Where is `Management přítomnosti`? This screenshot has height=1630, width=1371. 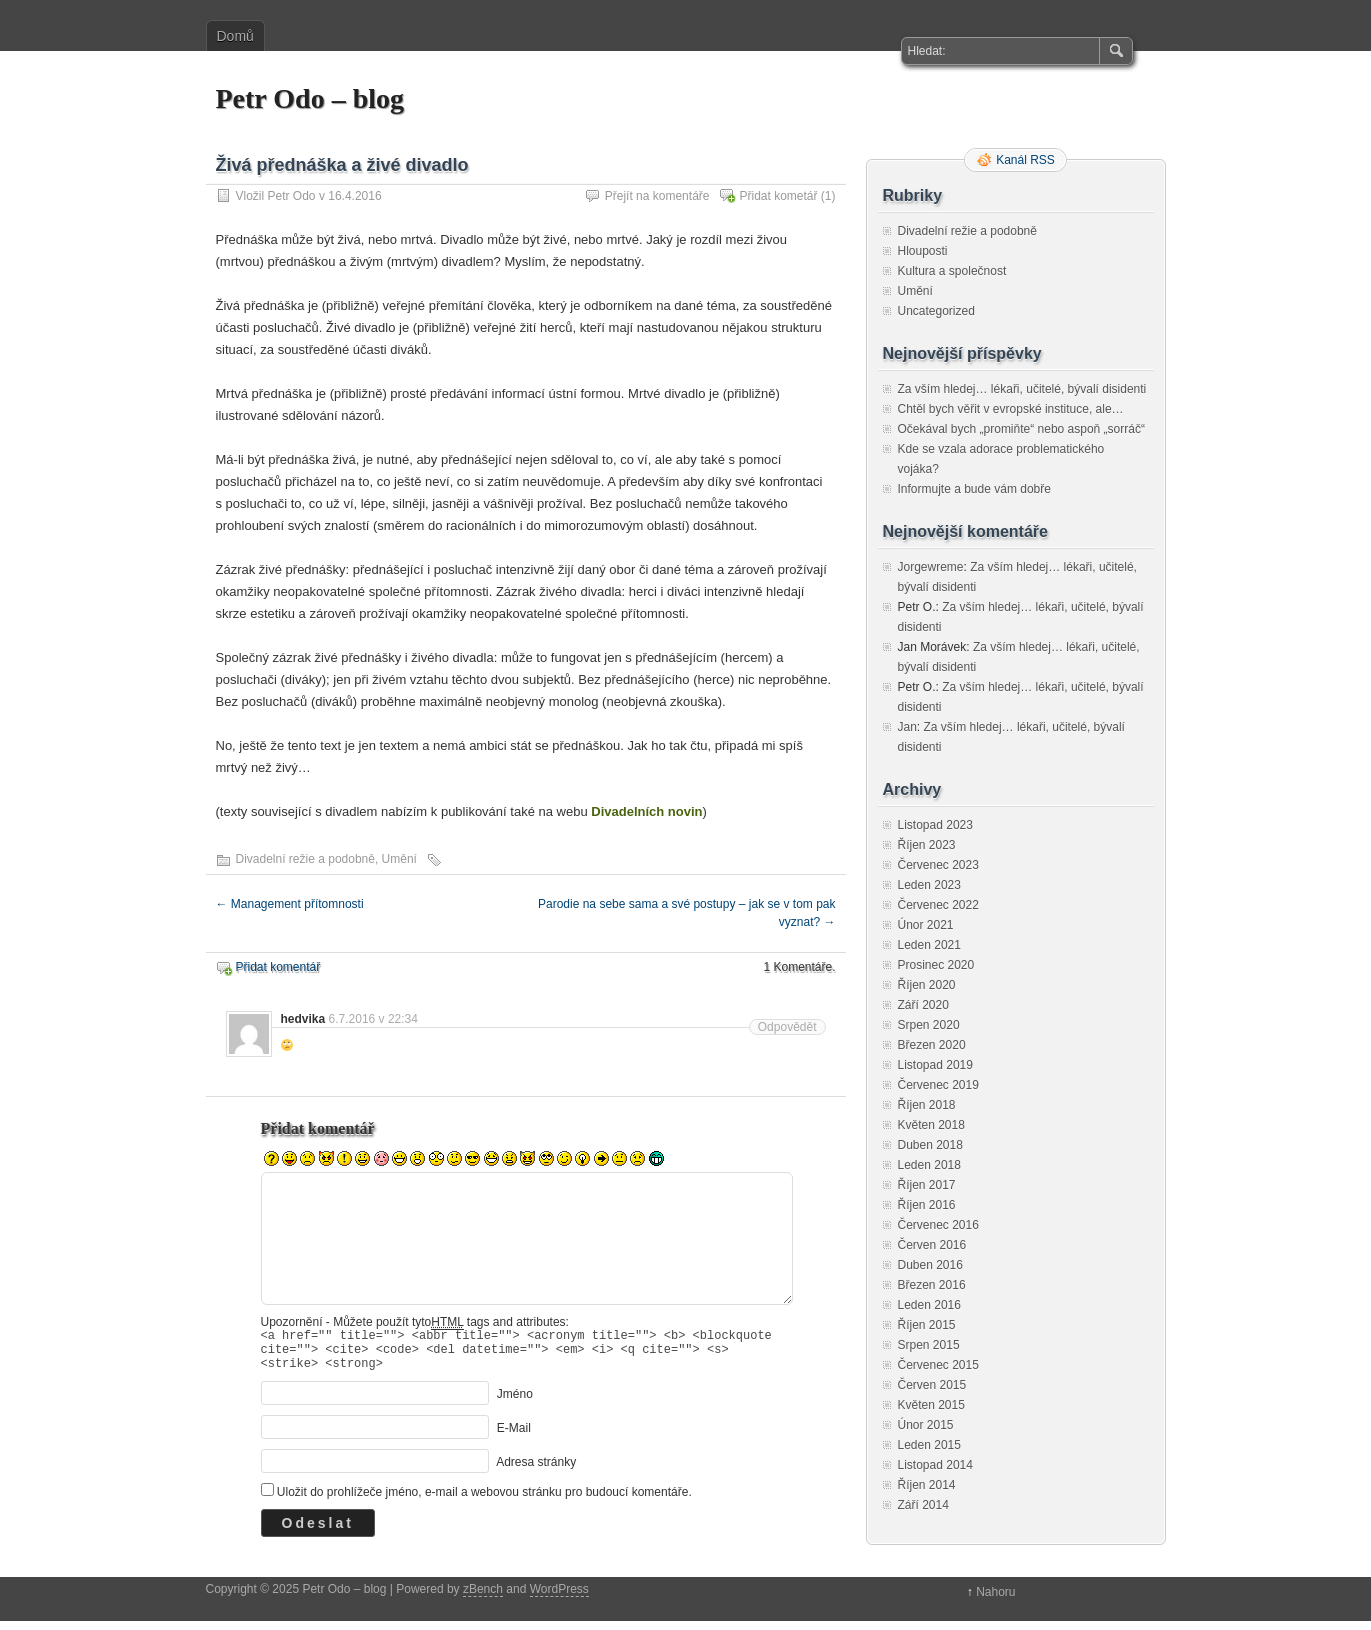
Management přítomnosti is located at coordinates (290, 904).